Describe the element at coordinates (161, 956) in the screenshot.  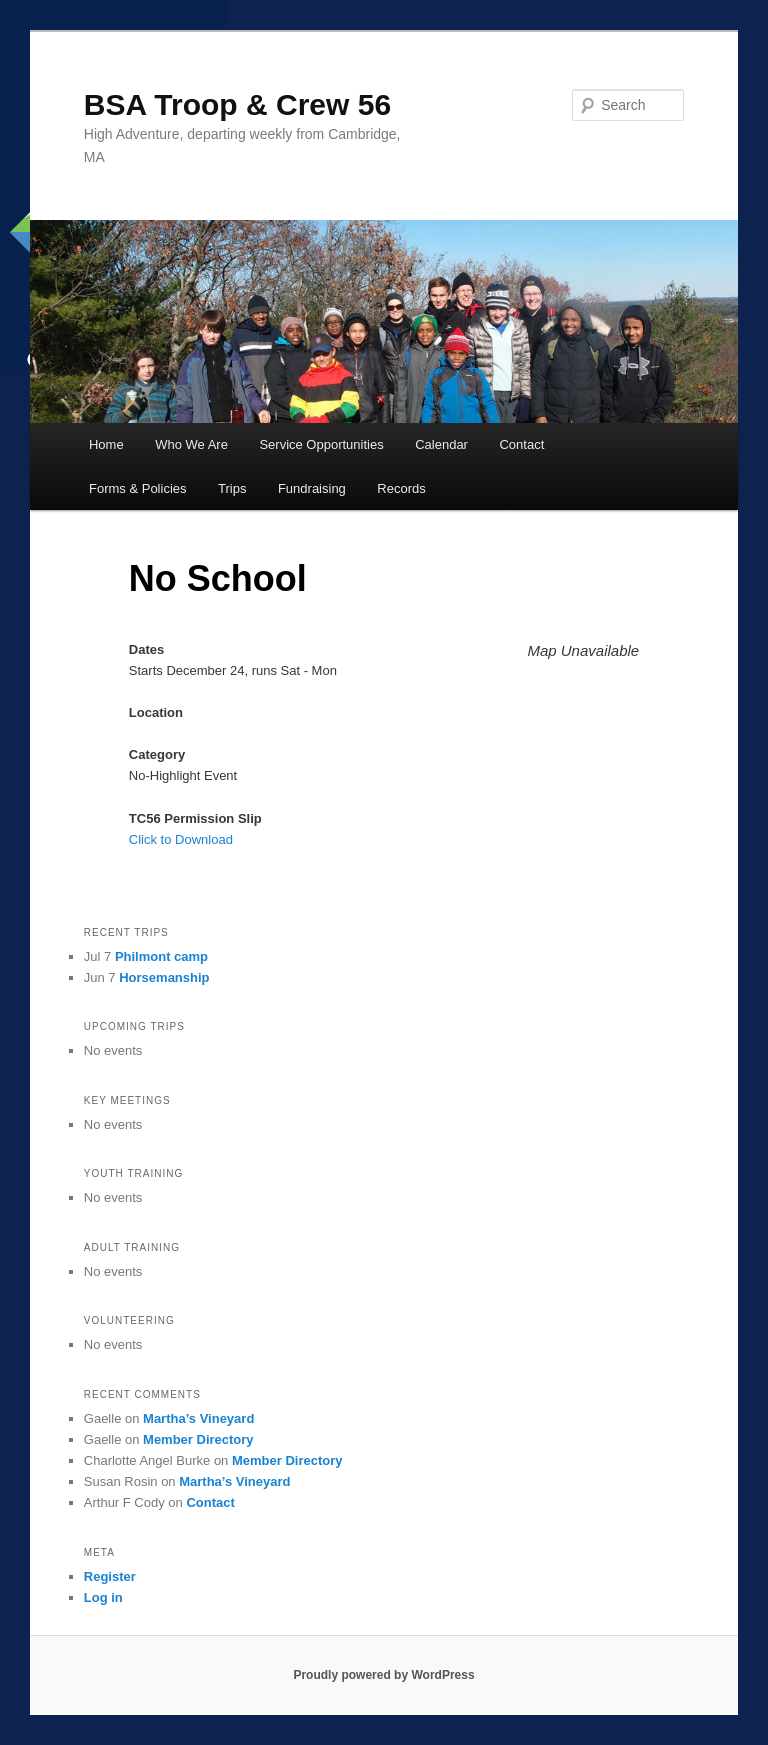
I see `Philmont camp` at that location.